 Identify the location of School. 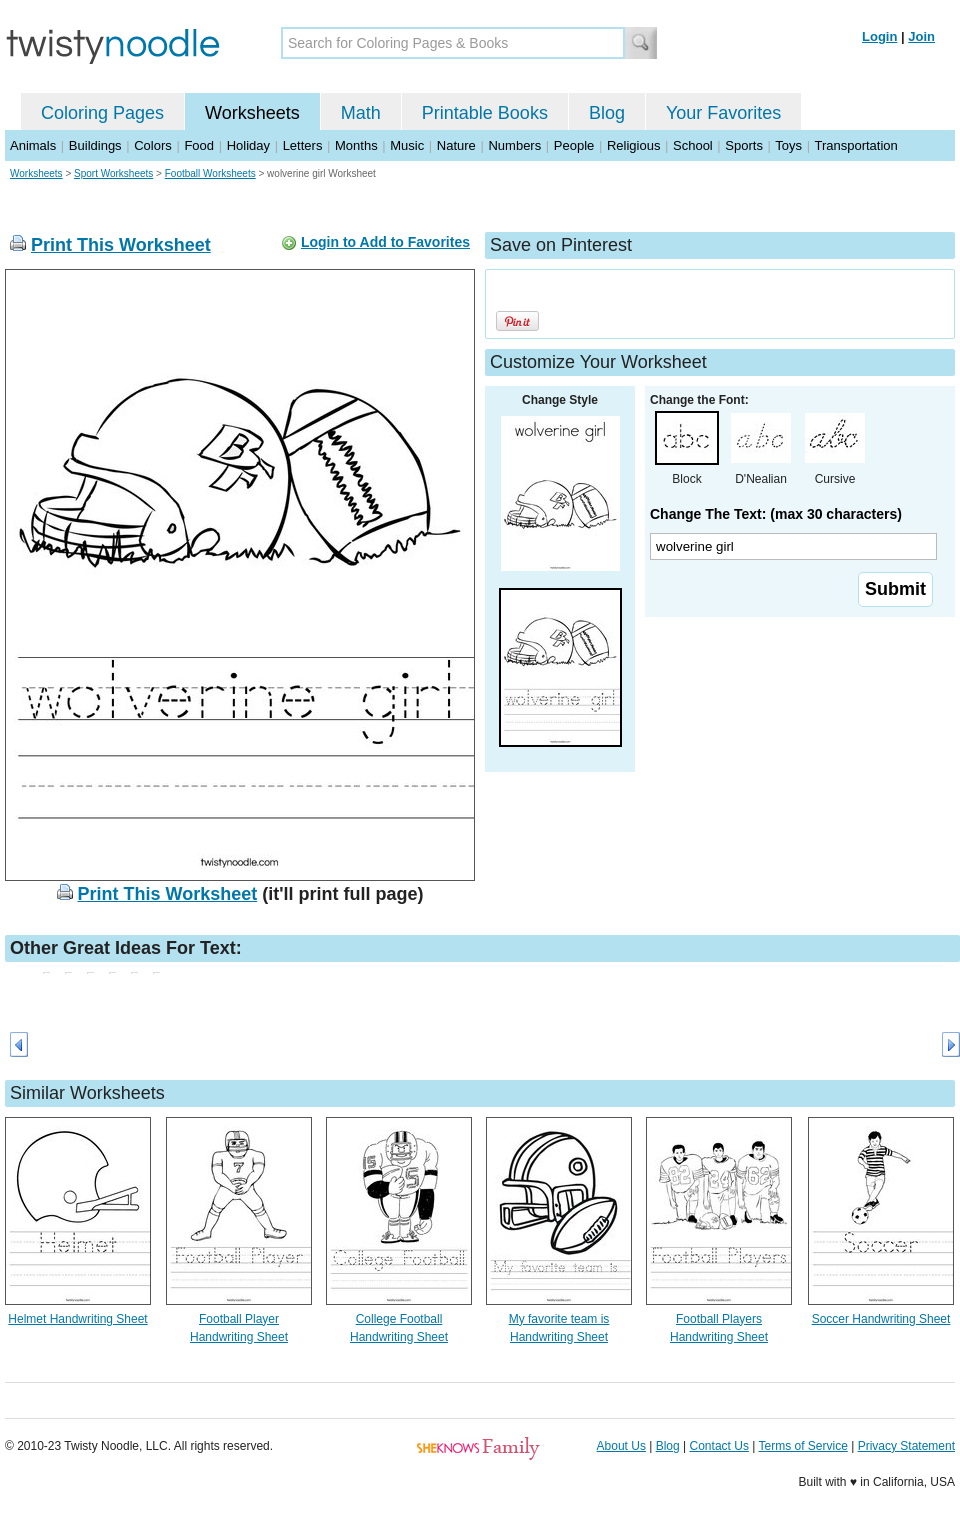
(693, 145).